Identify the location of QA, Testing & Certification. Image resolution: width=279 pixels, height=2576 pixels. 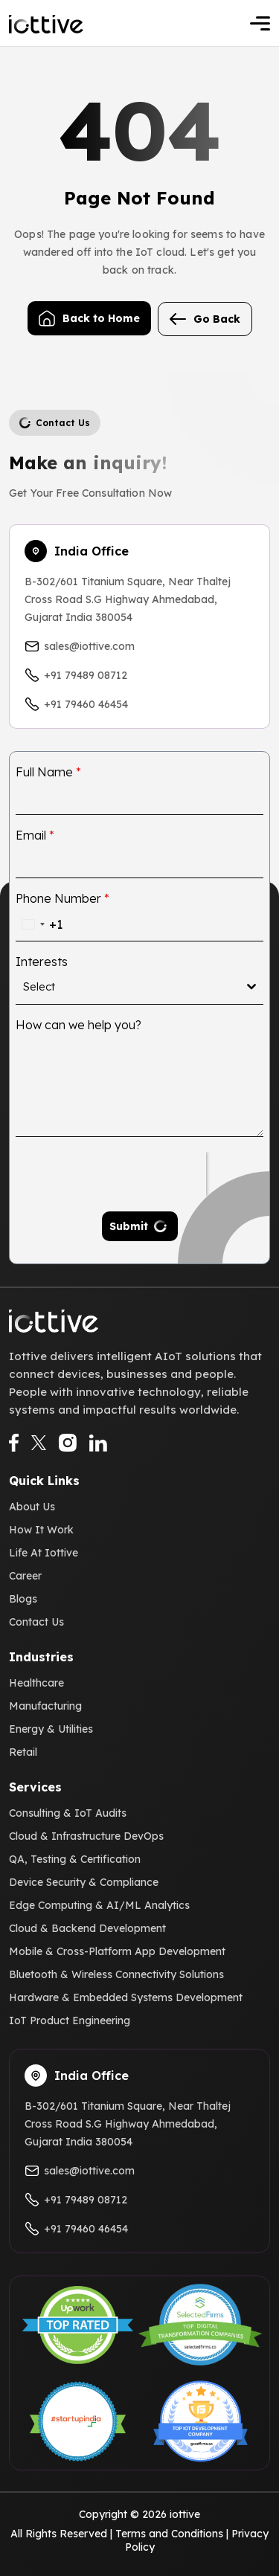
(75, 1859).